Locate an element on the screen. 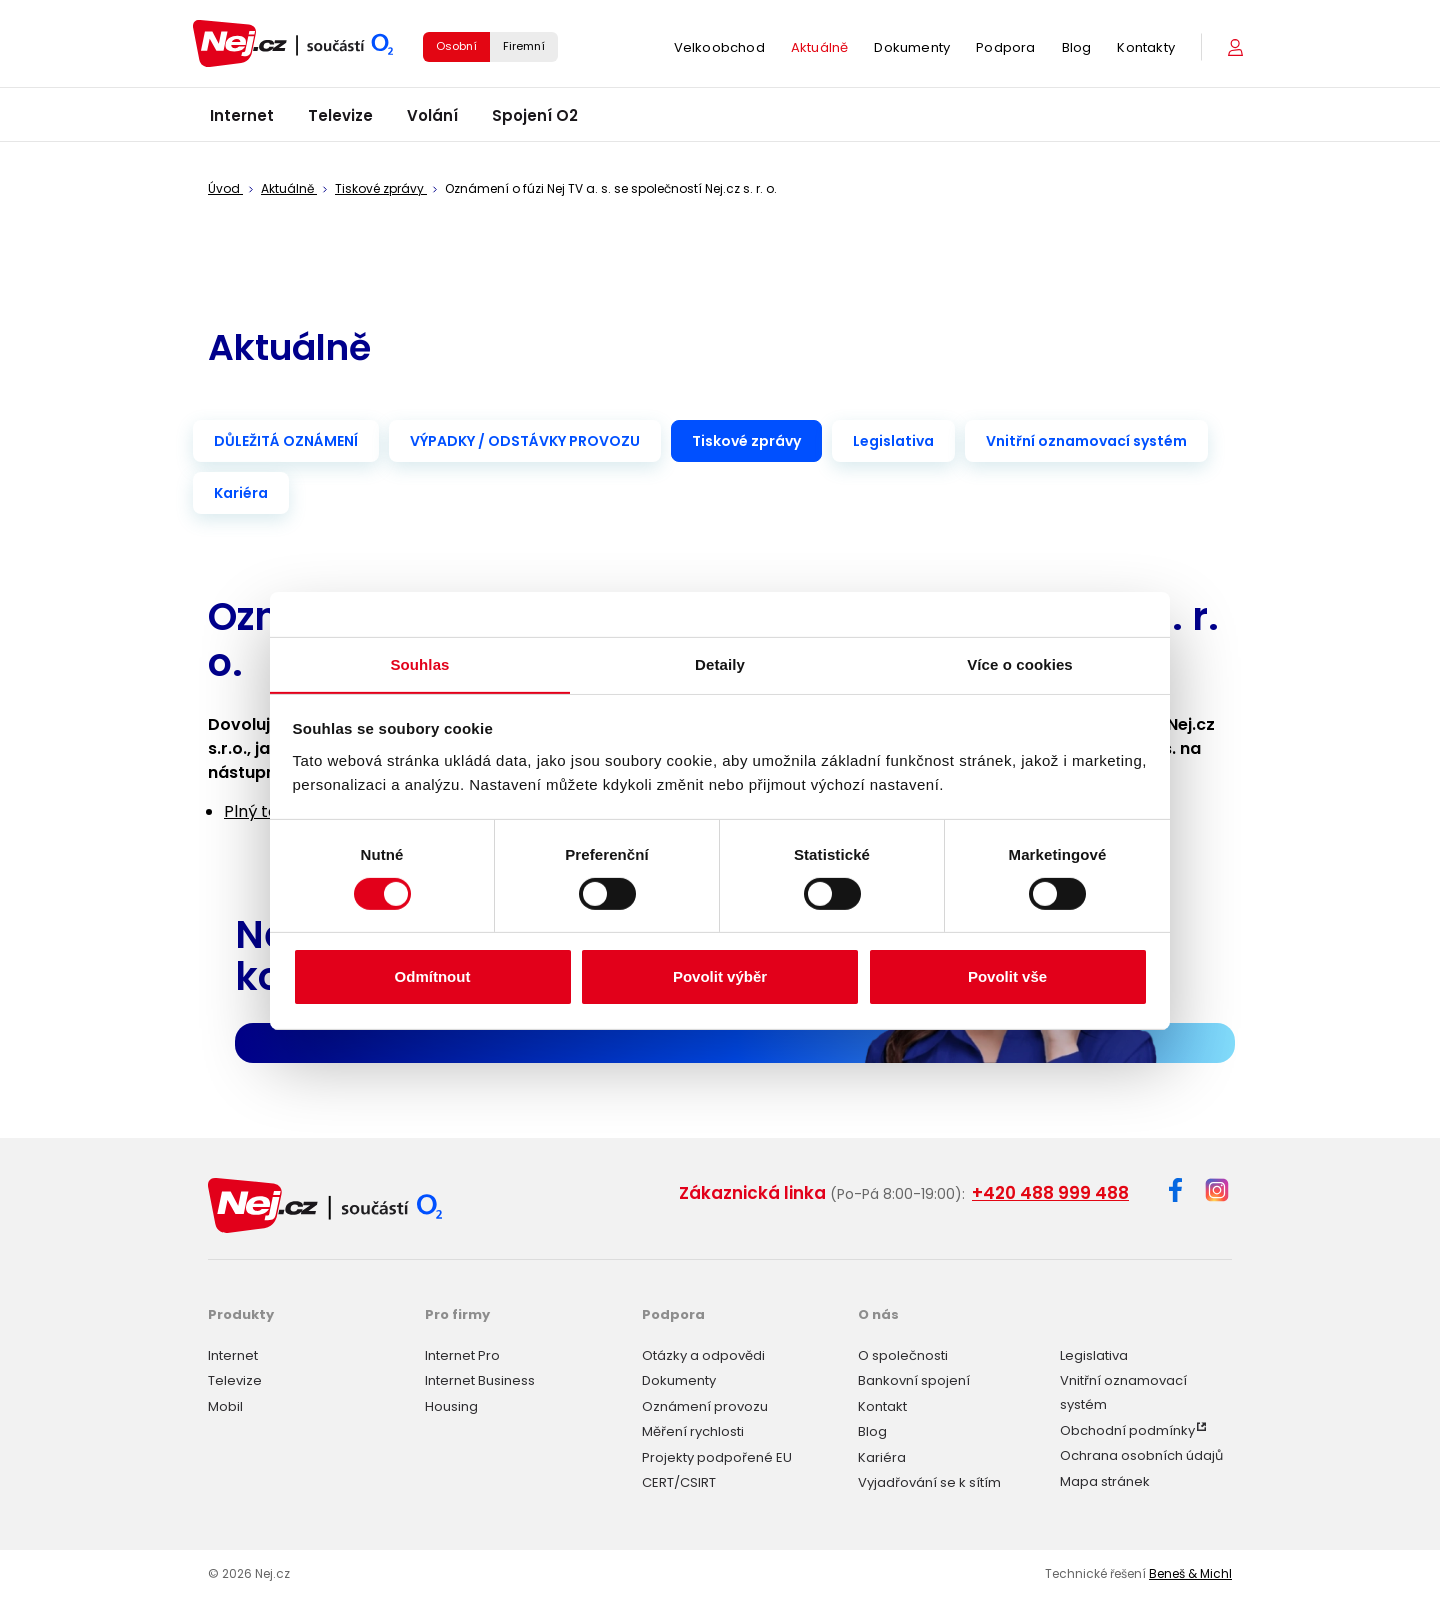 Image resolution: width=1440 pixels, height=1621 pixels. Blog is located at coordinates (1077, 49).